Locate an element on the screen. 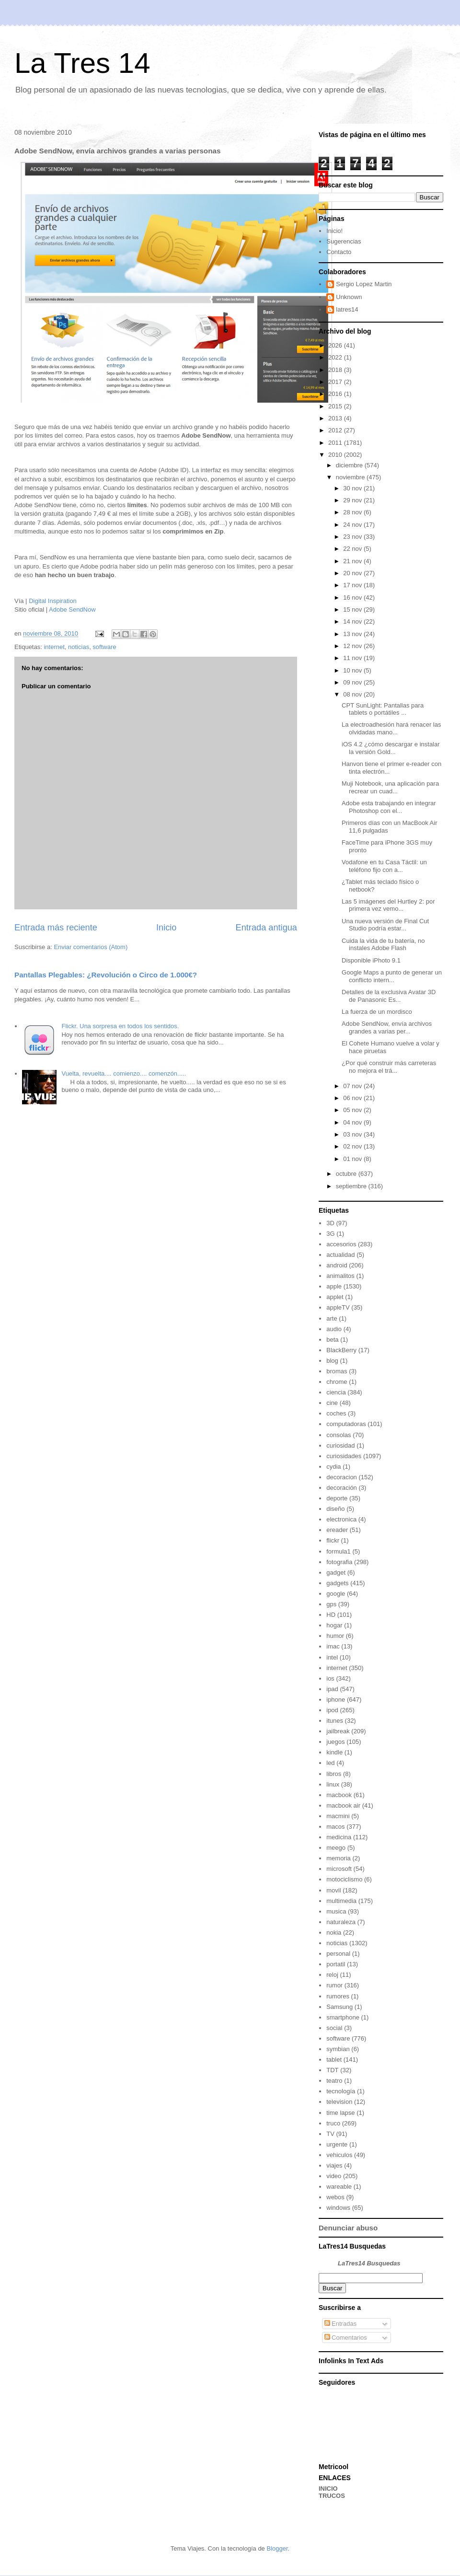 This screenshot has width=460, height=2576. 16 nov is located at coordinates (353, 597).